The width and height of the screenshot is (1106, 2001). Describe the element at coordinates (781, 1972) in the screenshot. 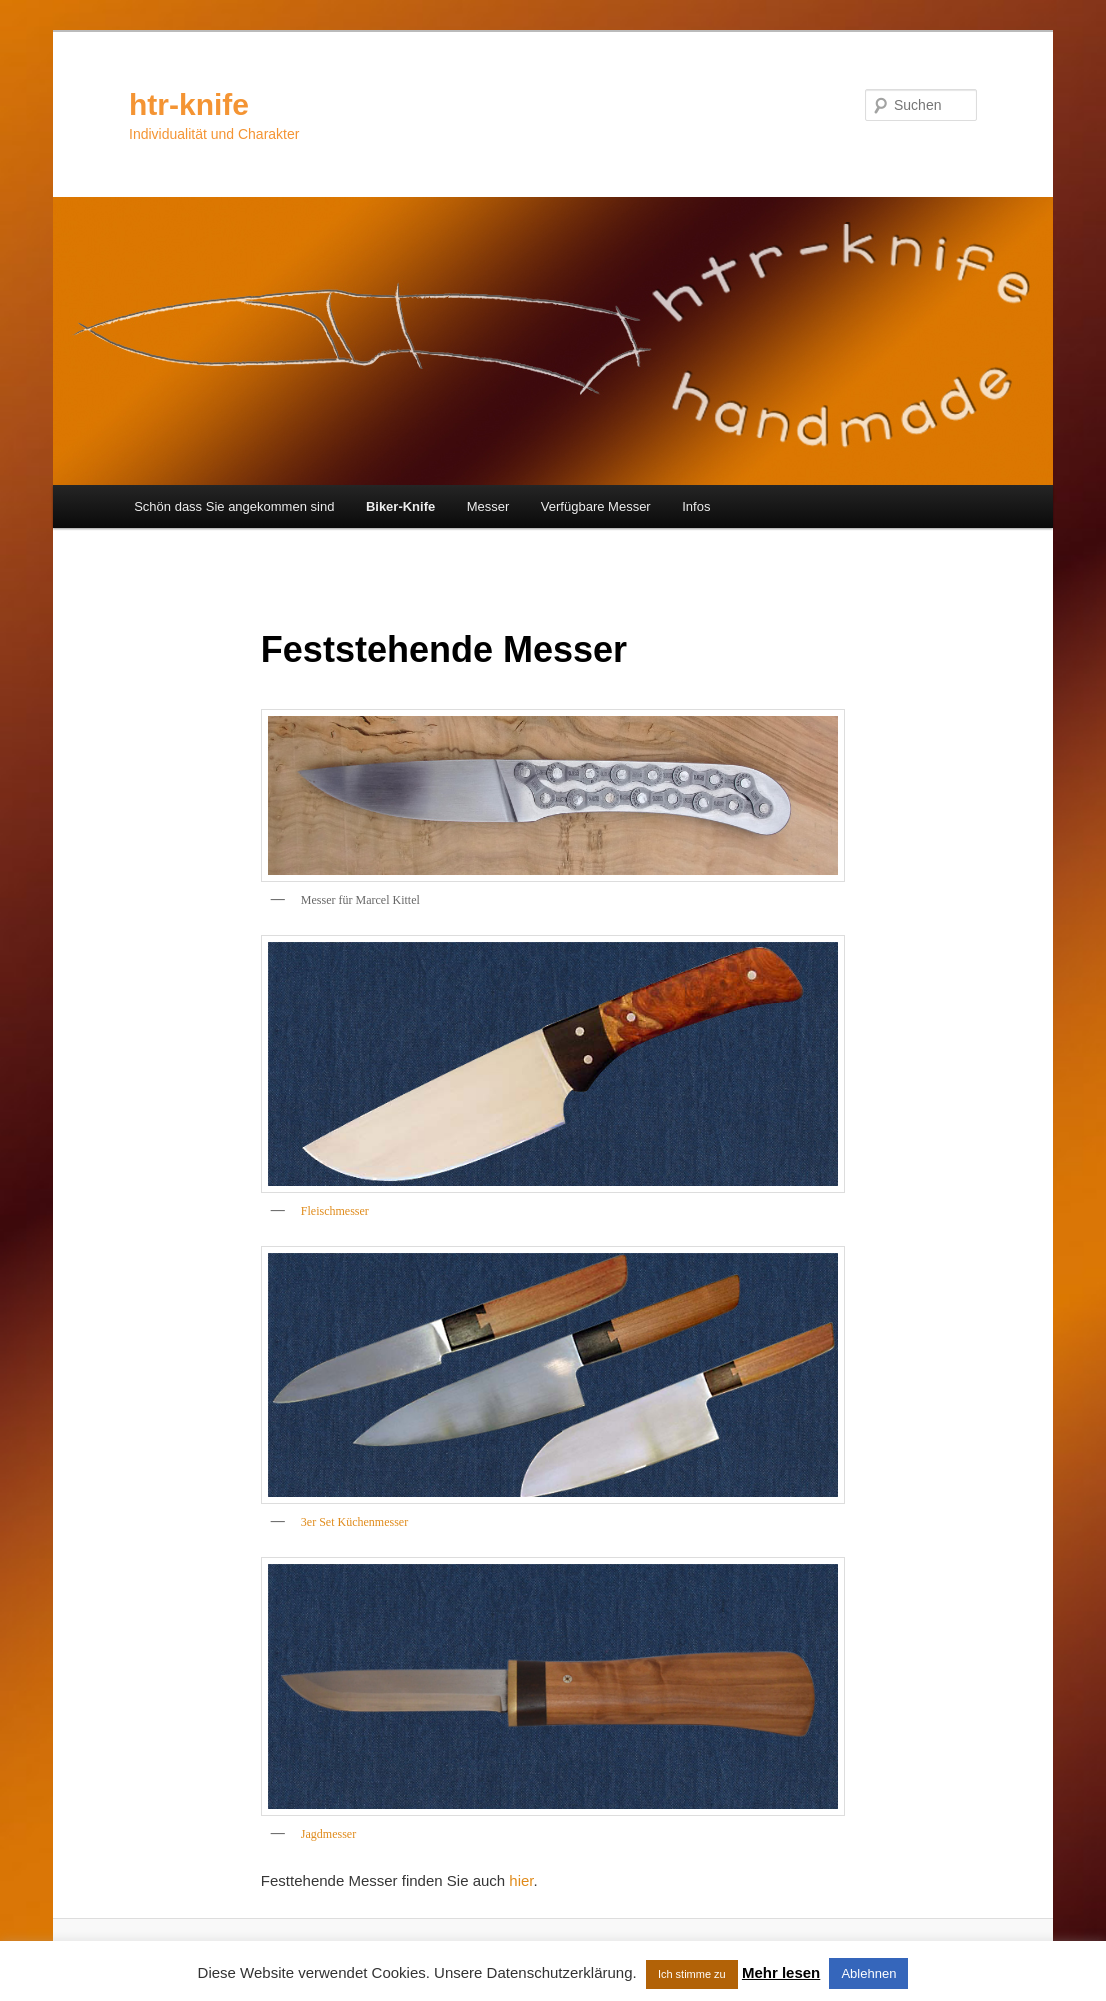

I see `Mehr lesen` at that location.